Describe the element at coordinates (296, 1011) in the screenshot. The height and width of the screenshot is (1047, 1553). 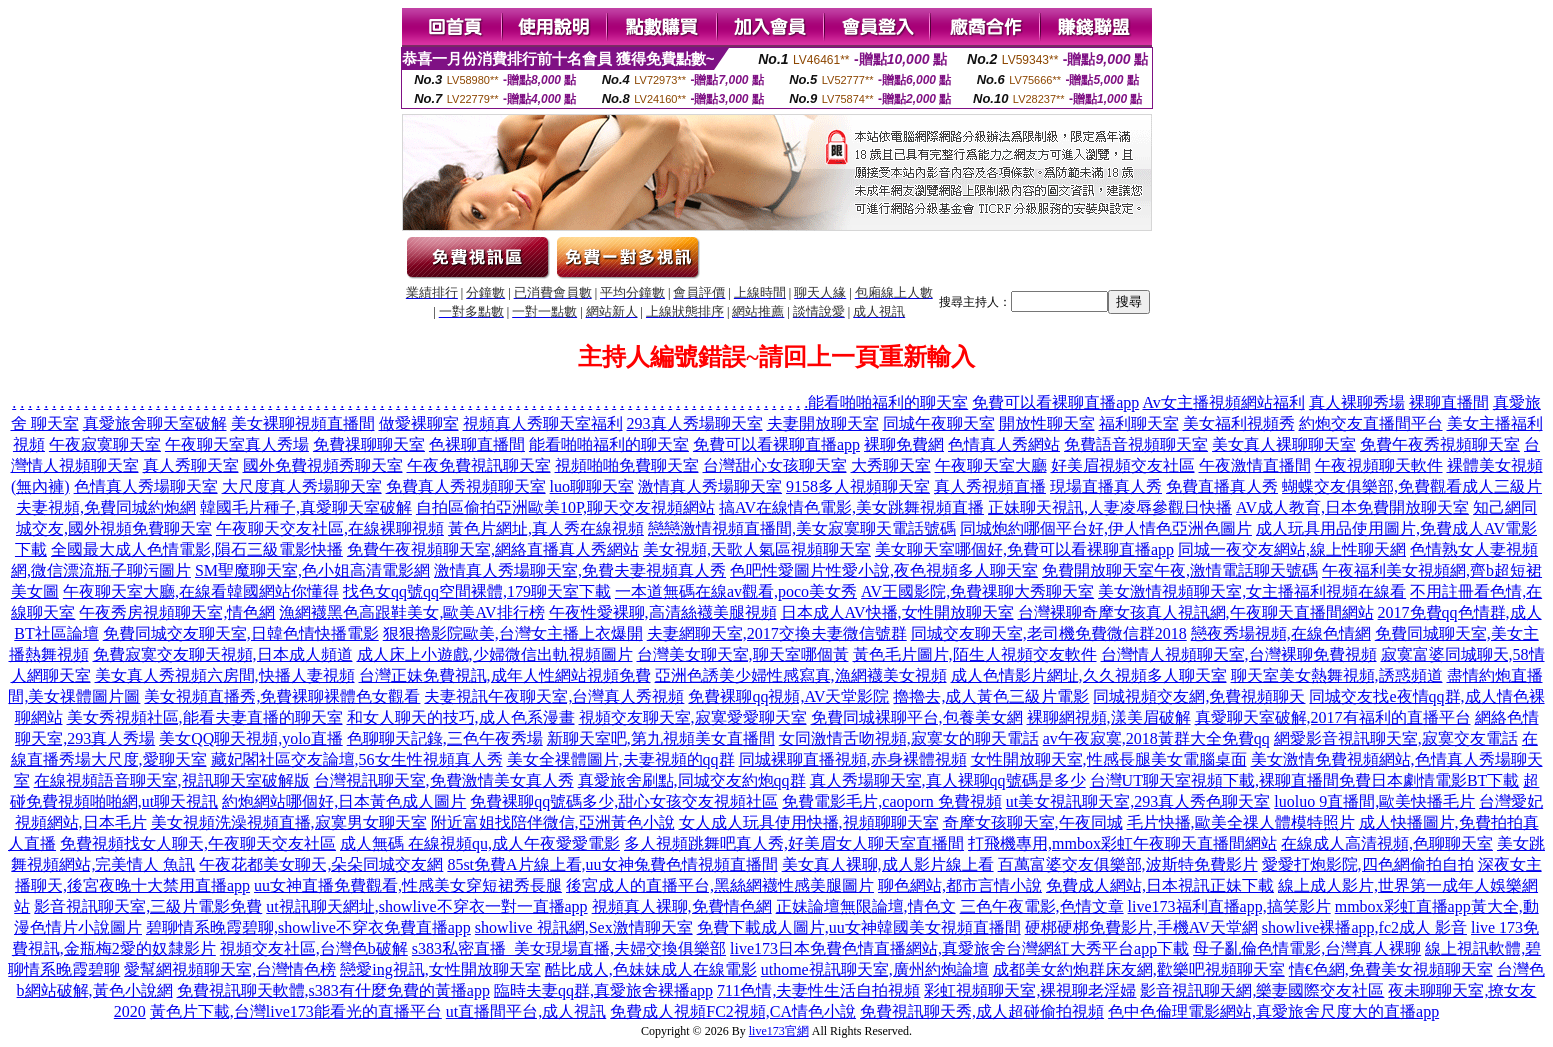
I see `黃色片下載,台灣live173能看光的直播平台` at that location.